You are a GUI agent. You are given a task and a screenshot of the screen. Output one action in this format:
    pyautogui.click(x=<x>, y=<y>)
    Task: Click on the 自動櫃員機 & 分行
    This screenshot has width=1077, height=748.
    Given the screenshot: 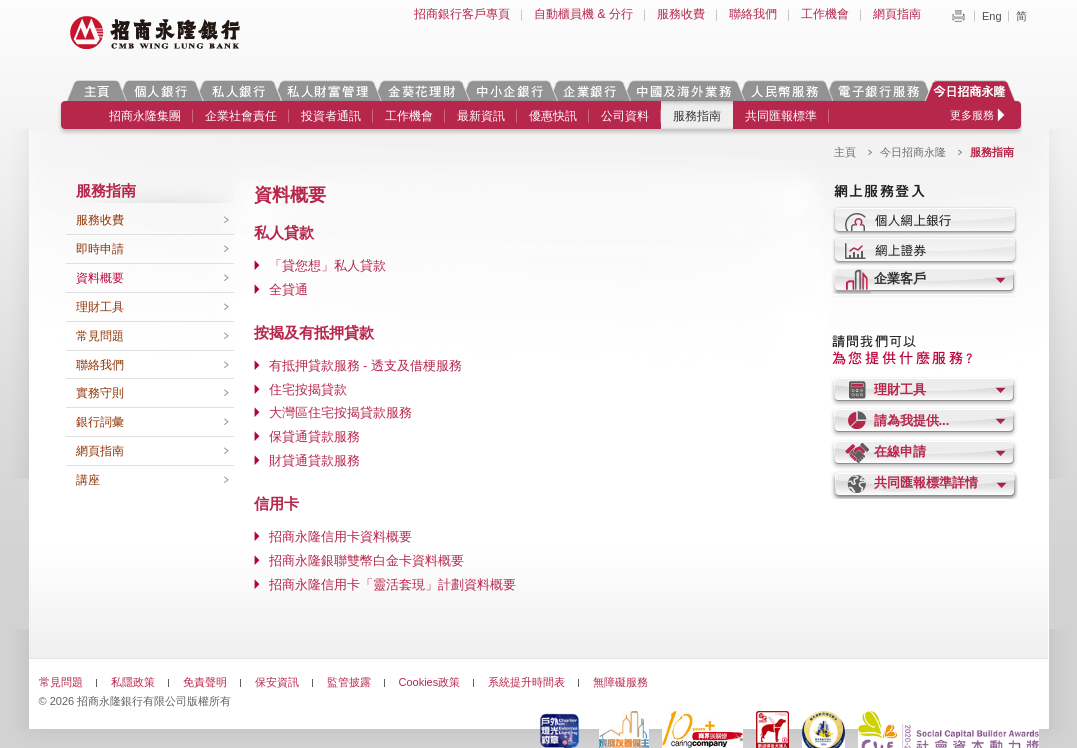 What is the action you would take?
    pyautogui.click(x=583, y=14)
    